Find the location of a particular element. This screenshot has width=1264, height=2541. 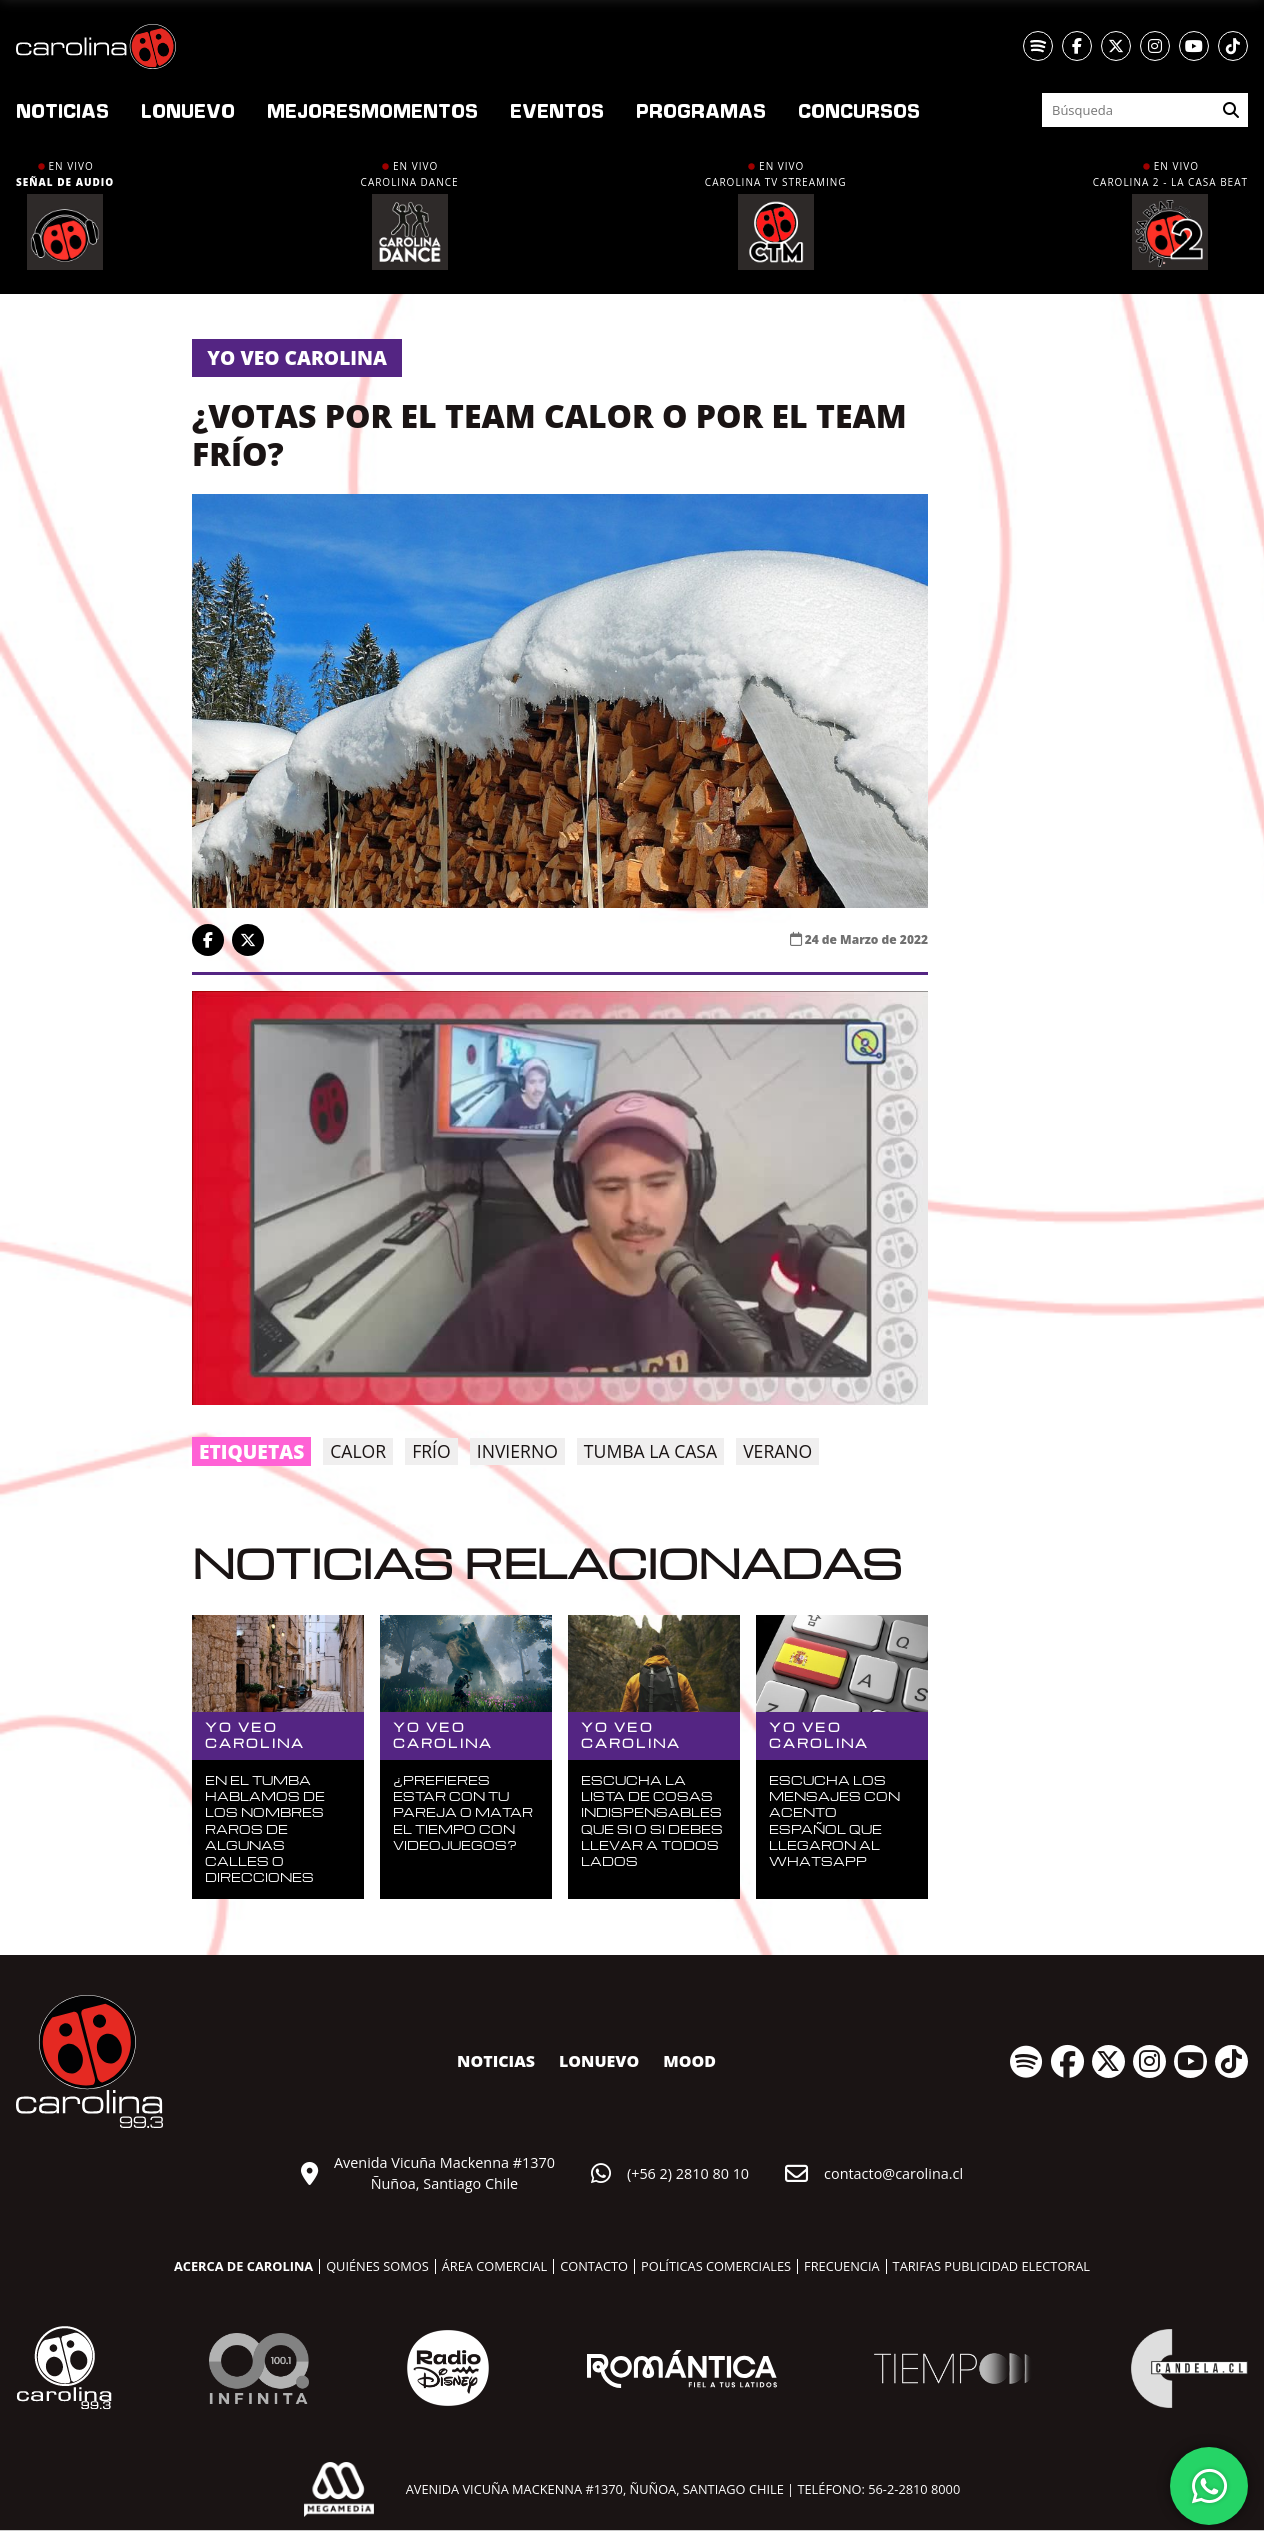

Momentos is located at coordinates (372, 110).